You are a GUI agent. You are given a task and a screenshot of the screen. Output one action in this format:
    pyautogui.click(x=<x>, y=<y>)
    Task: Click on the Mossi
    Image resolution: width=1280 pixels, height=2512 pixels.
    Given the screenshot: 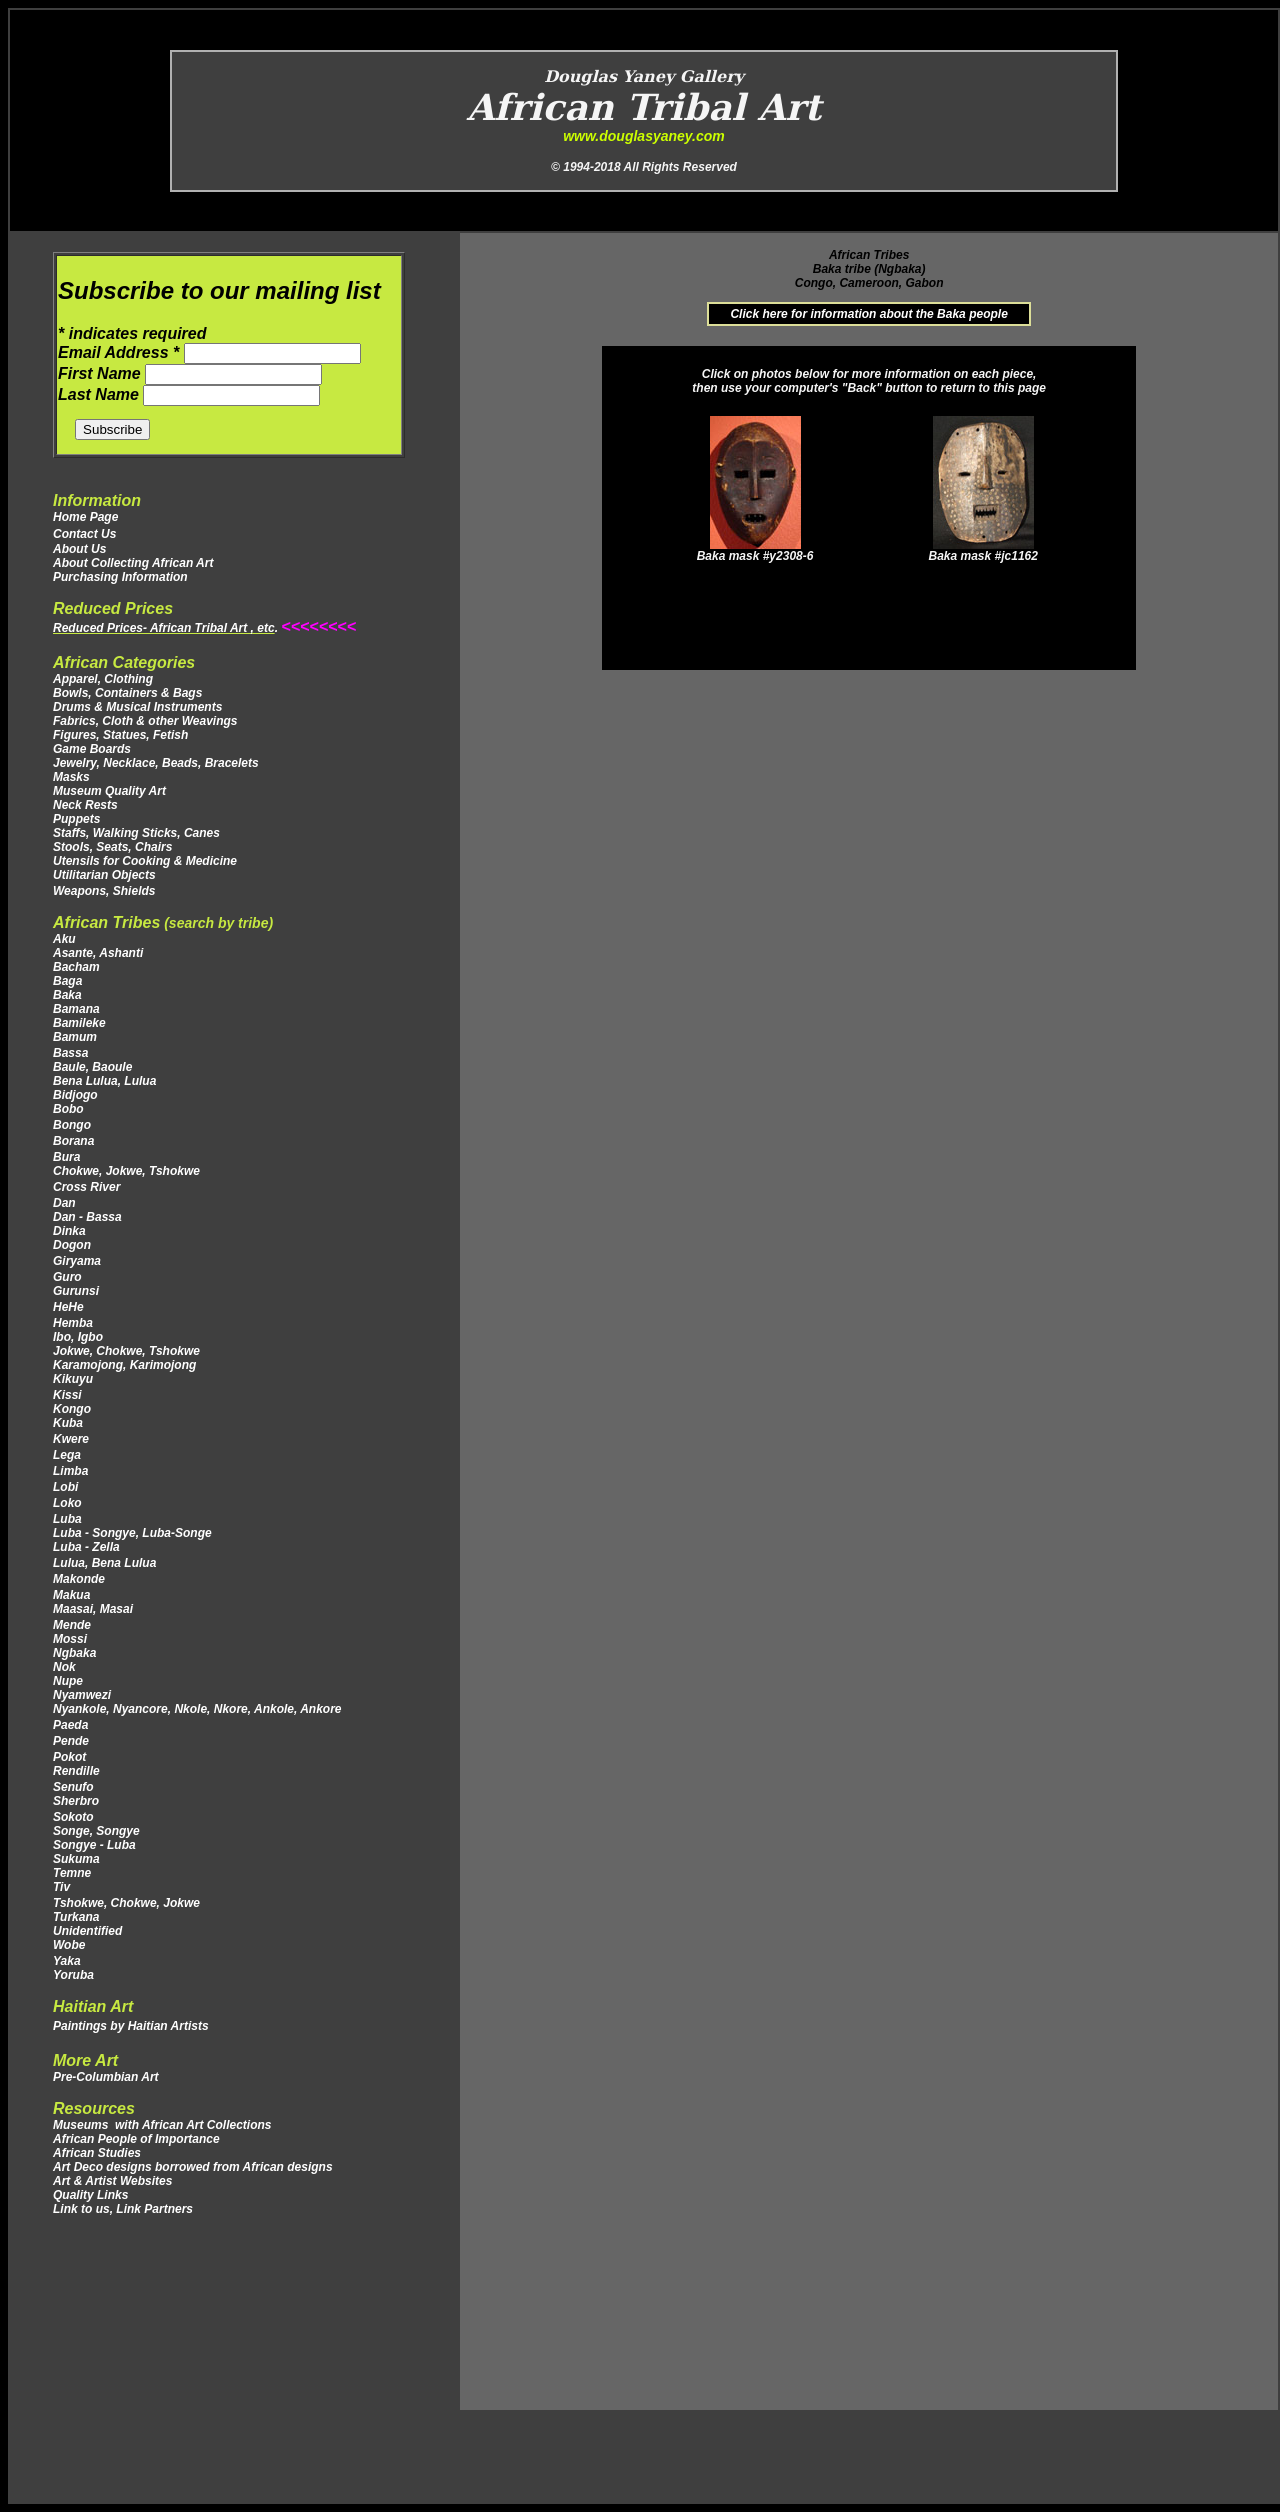 What is the action you would take?
    pyautogui.click(x=70, y=1639)
    